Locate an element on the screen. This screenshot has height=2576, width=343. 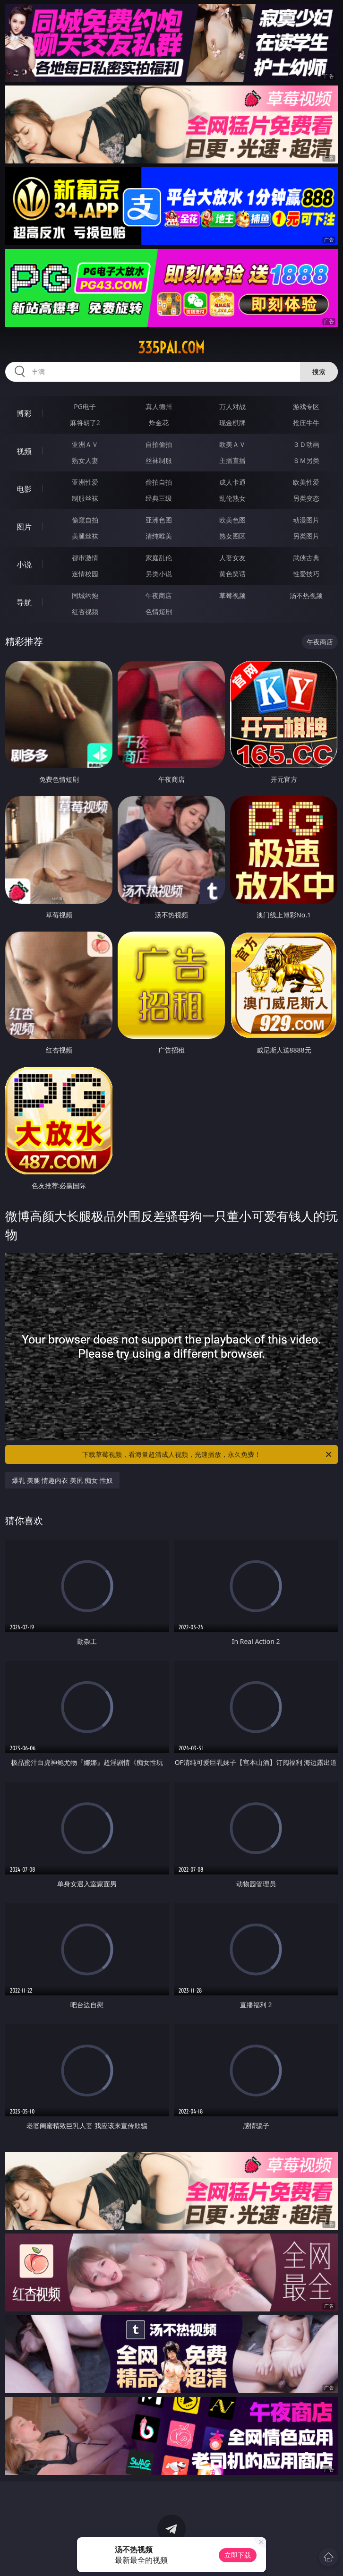
熟女人妻 is located at coordinates (85, 460).